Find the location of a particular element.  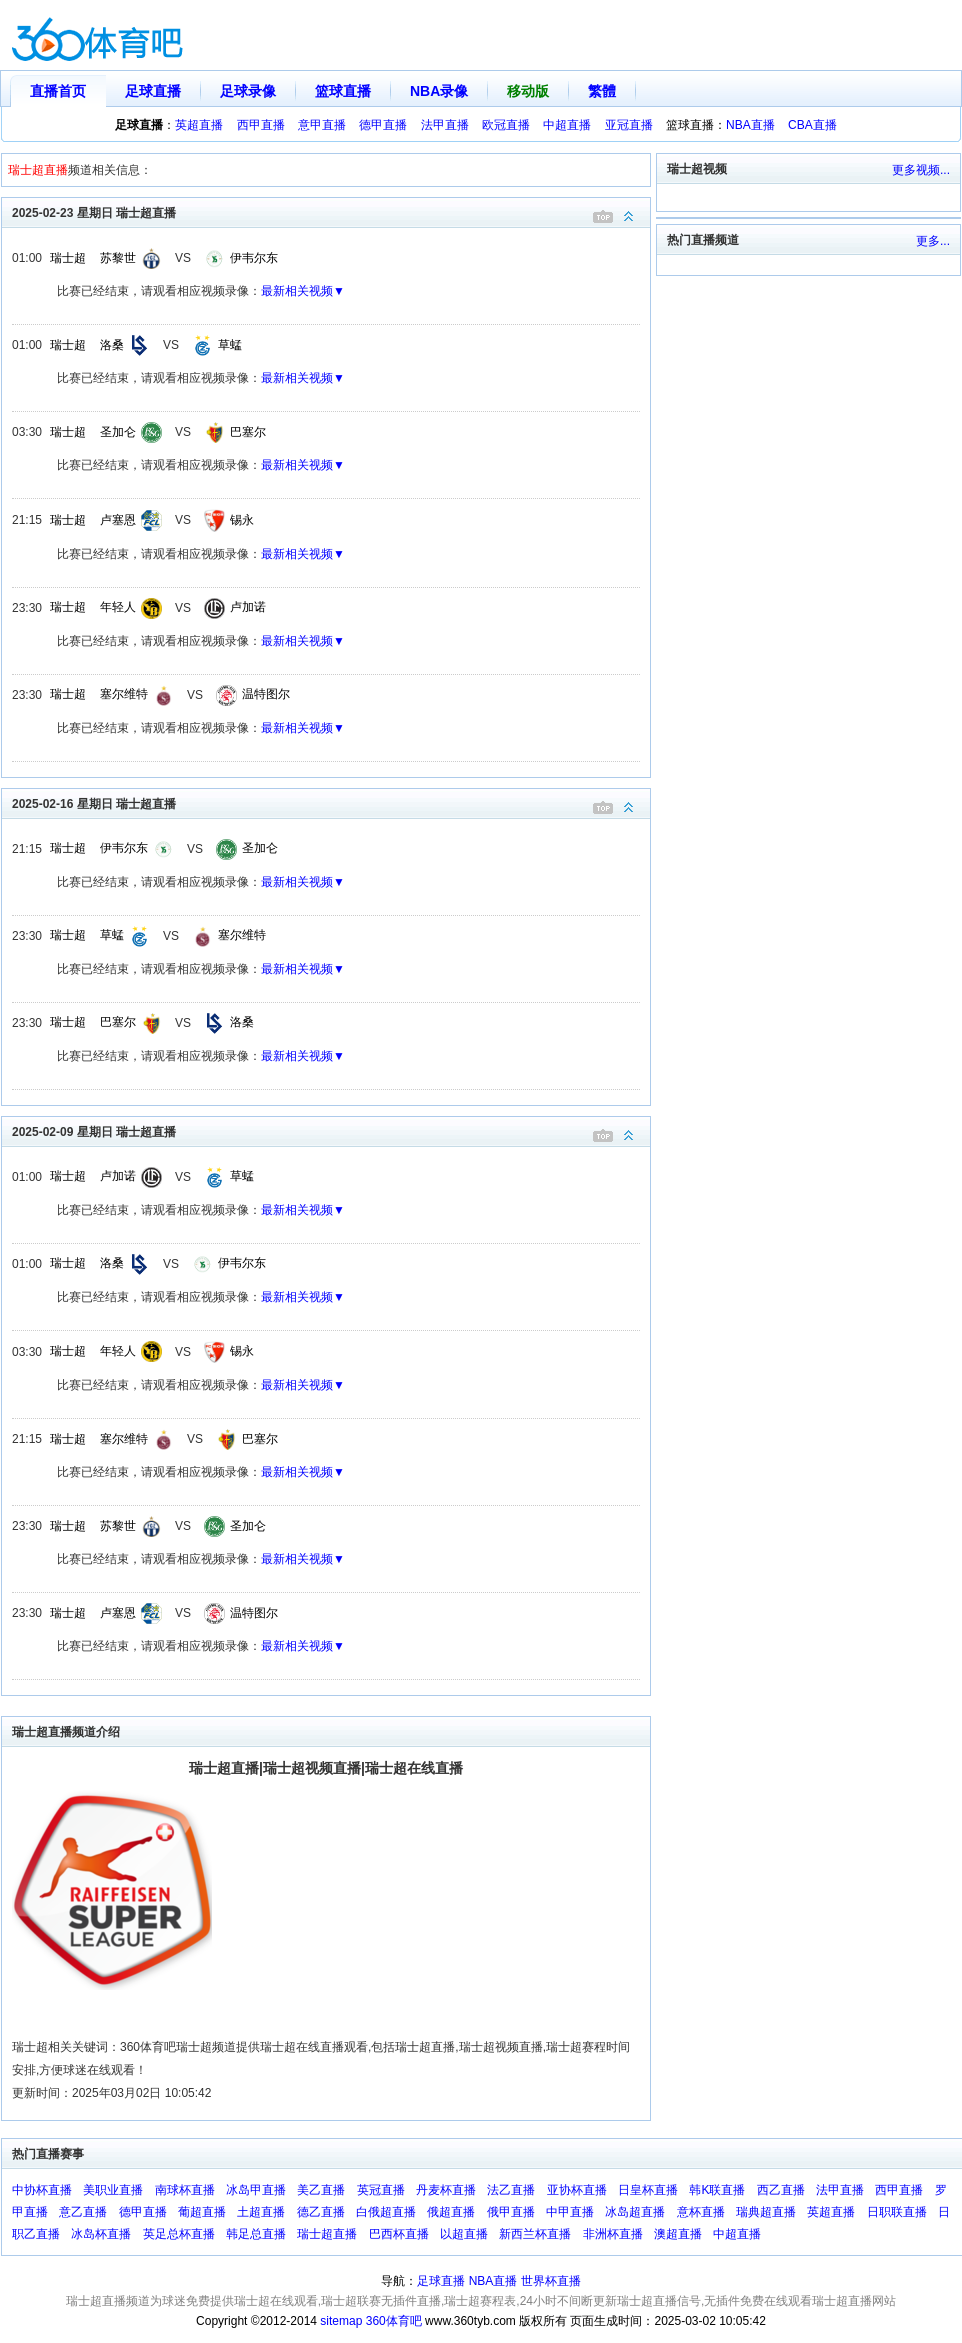

德甲直播 is located at coordinates (383, 125).